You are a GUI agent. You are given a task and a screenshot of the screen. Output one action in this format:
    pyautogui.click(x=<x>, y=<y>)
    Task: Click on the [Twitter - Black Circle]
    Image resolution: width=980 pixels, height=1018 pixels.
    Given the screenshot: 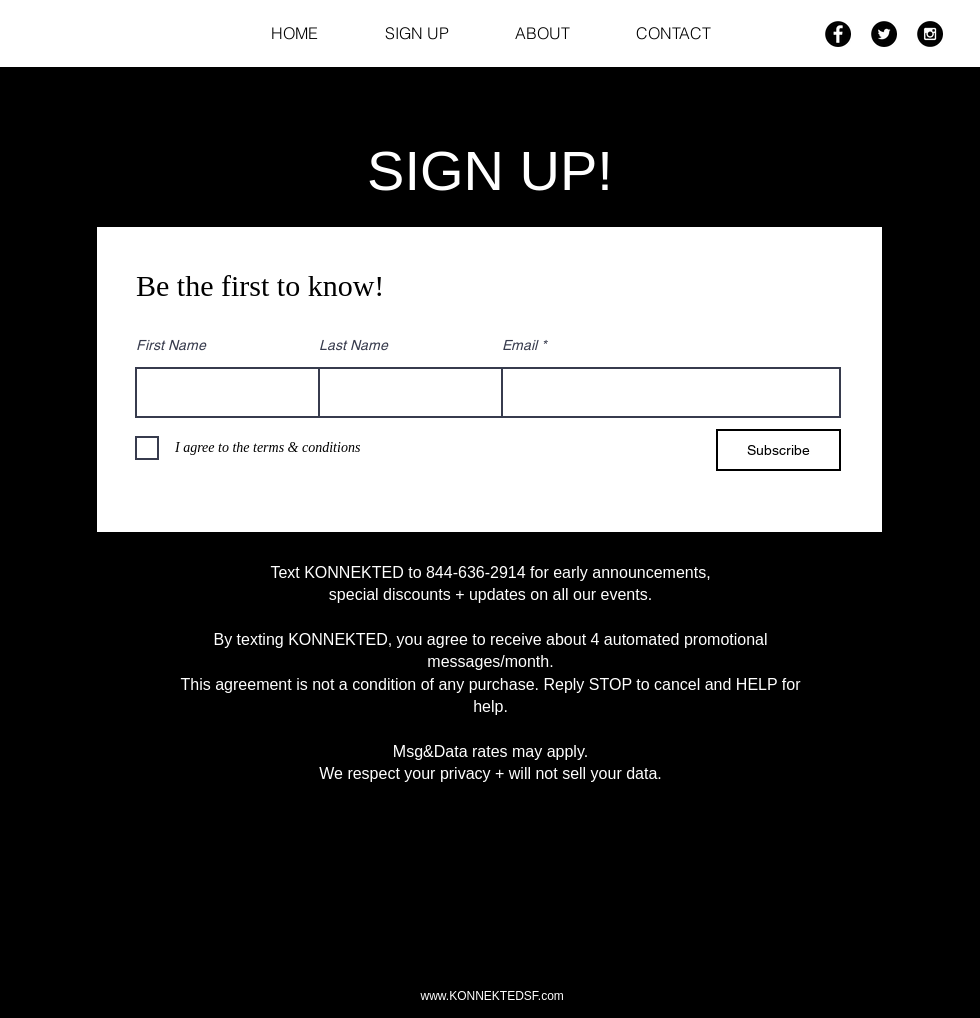 What is the action you would take?
    pyautogui.click(x=884, y=34)
    